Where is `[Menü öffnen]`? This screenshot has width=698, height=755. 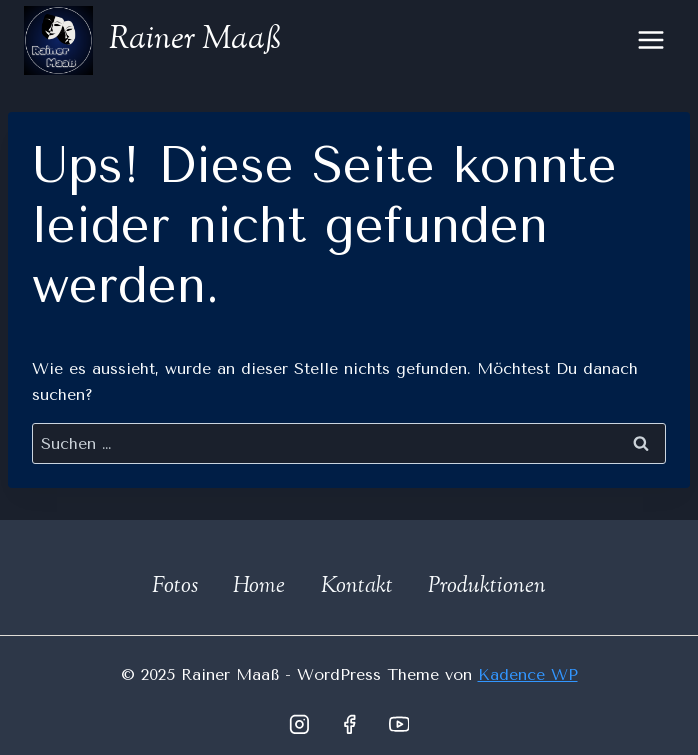
[Menü öffnen] is located at coordinates (650, 39).